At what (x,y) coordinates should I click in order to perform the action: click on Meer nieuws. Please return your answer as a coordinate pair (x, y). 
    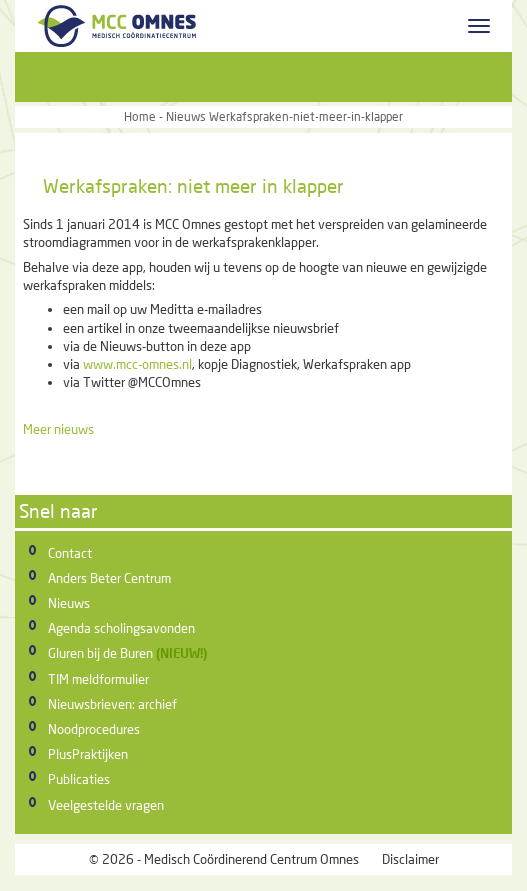
    Looking at the image, I should click on (58, 429).